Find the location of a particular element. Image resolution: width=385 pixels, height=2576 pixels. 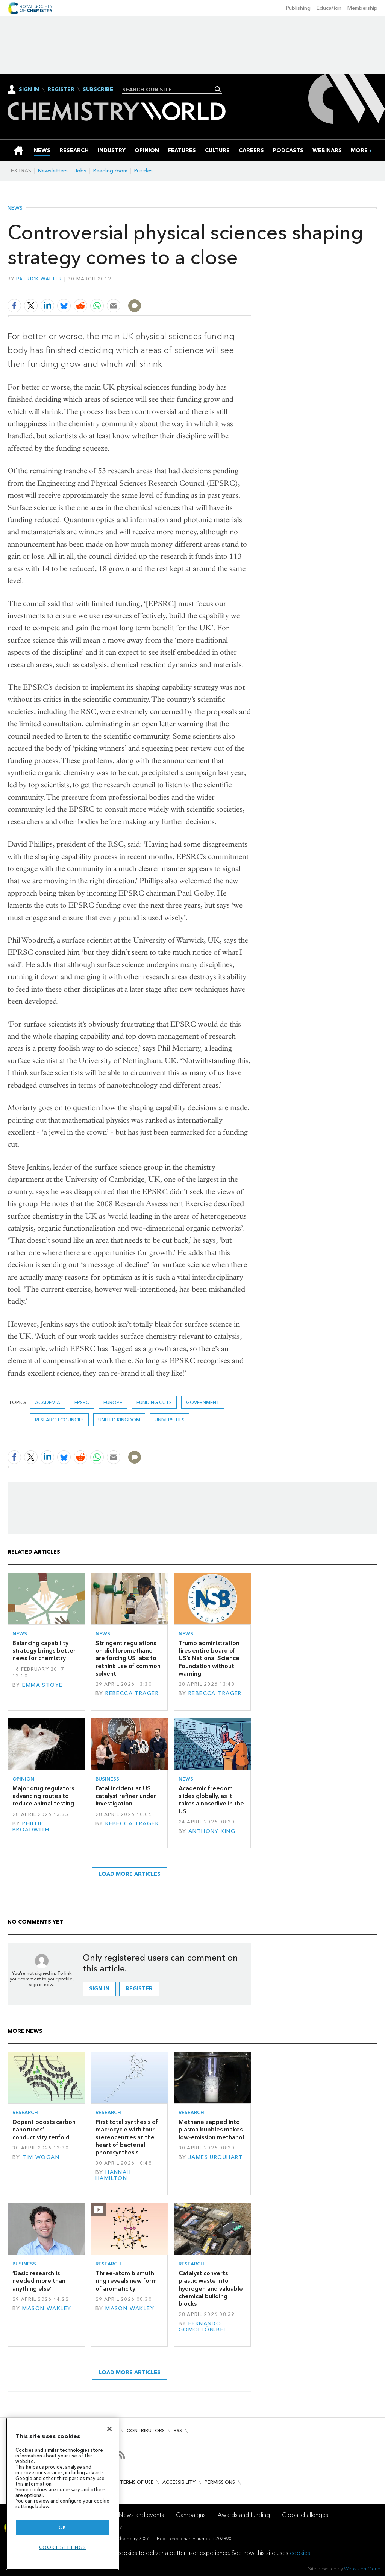

Anthony King is located at coordinates (211, 1831).